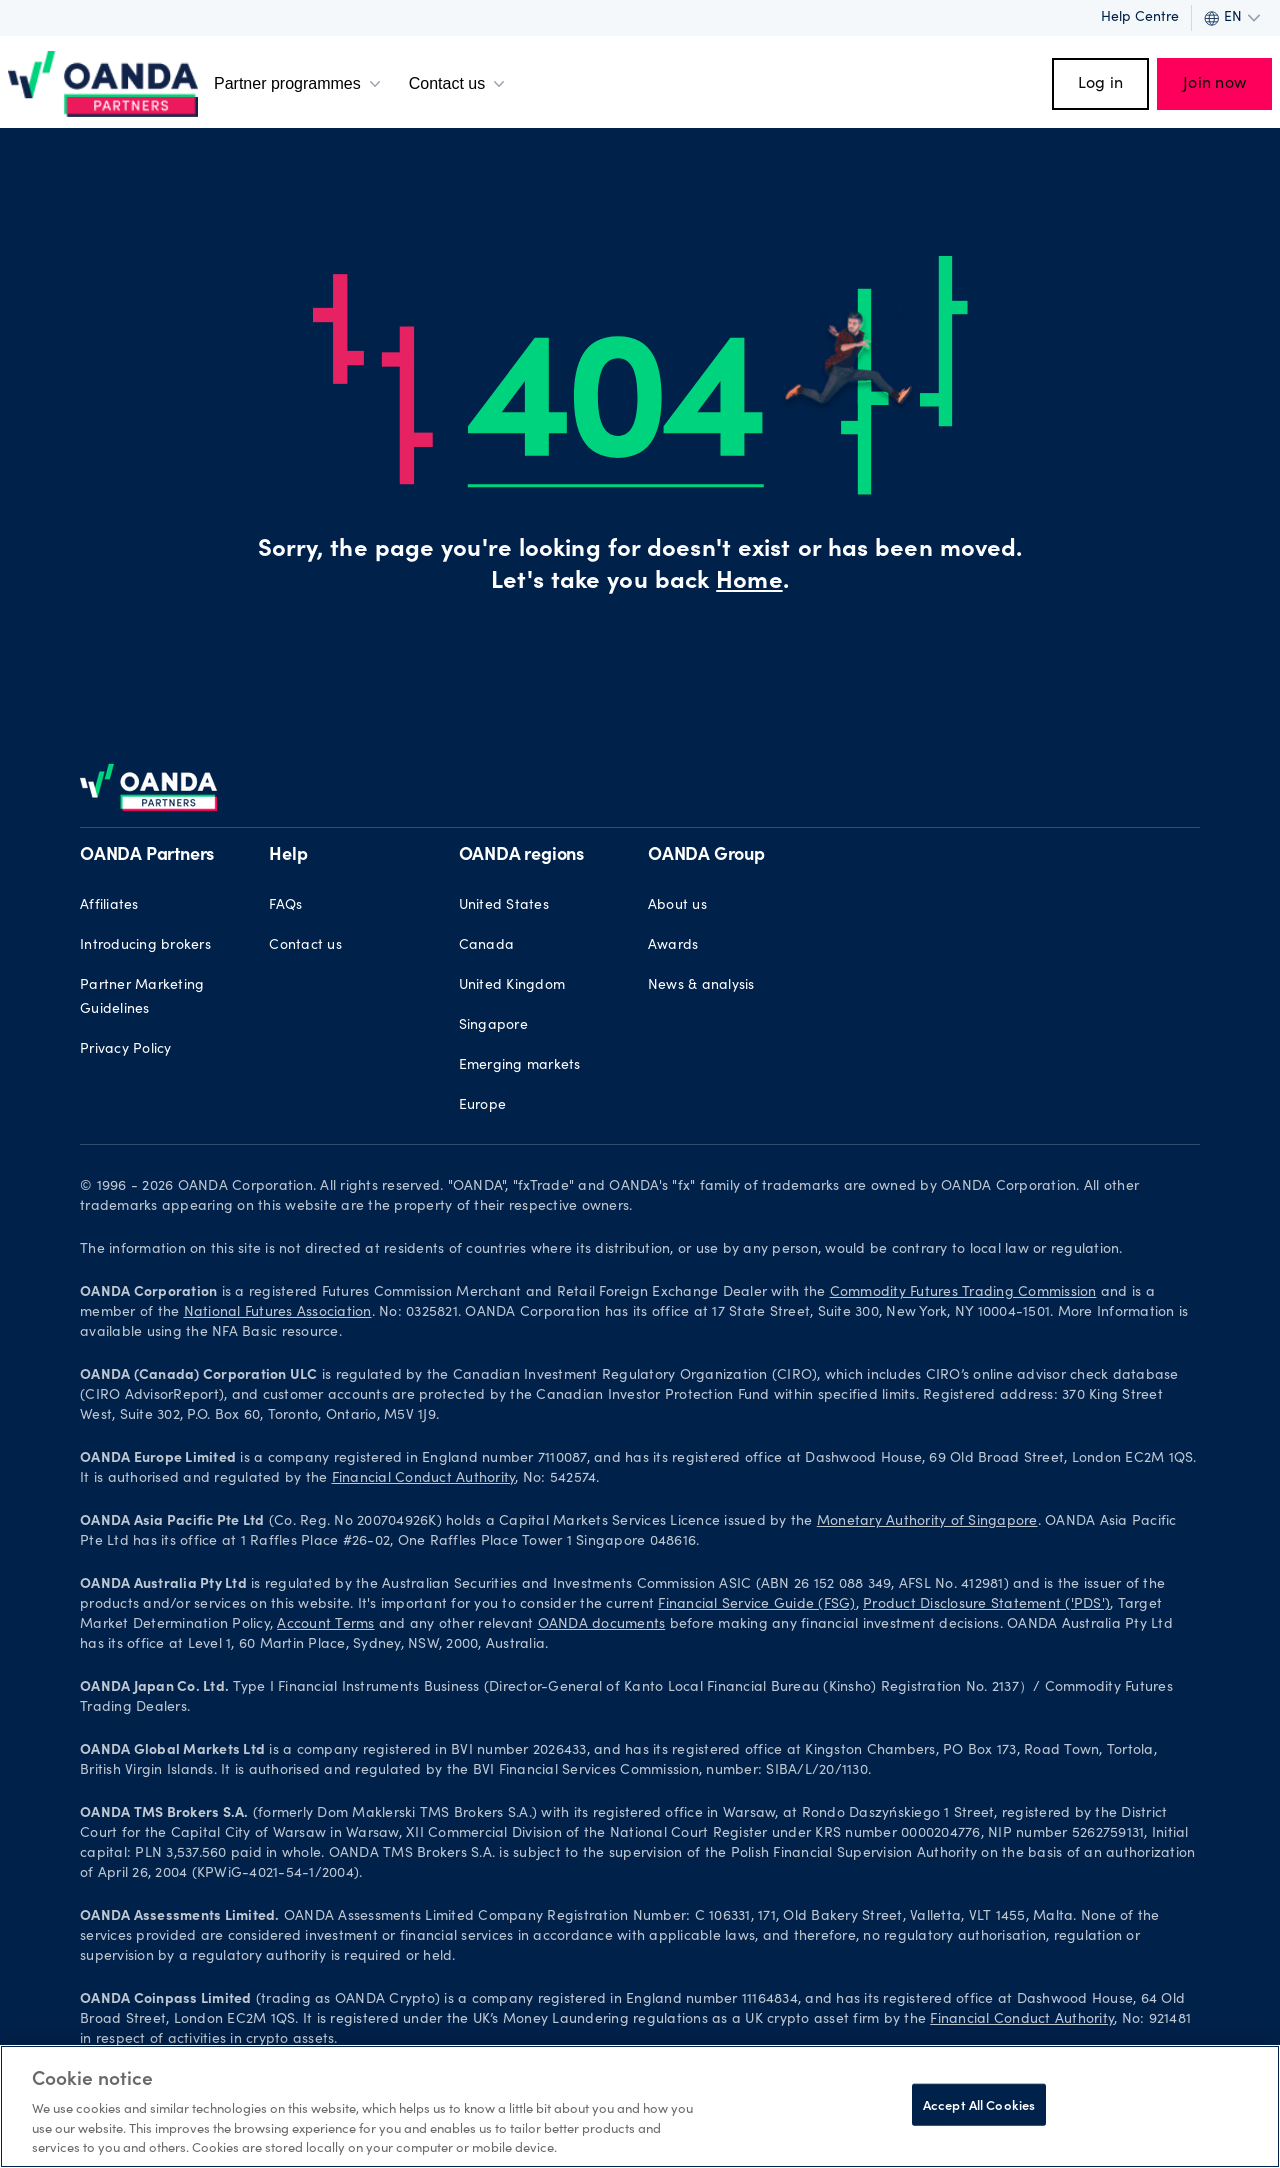 The image size is (1280, 2168). What do you see at coordinates (325, 1625) in the screenshot?
I see `Account Terms` at bounding box center [325, 1625].